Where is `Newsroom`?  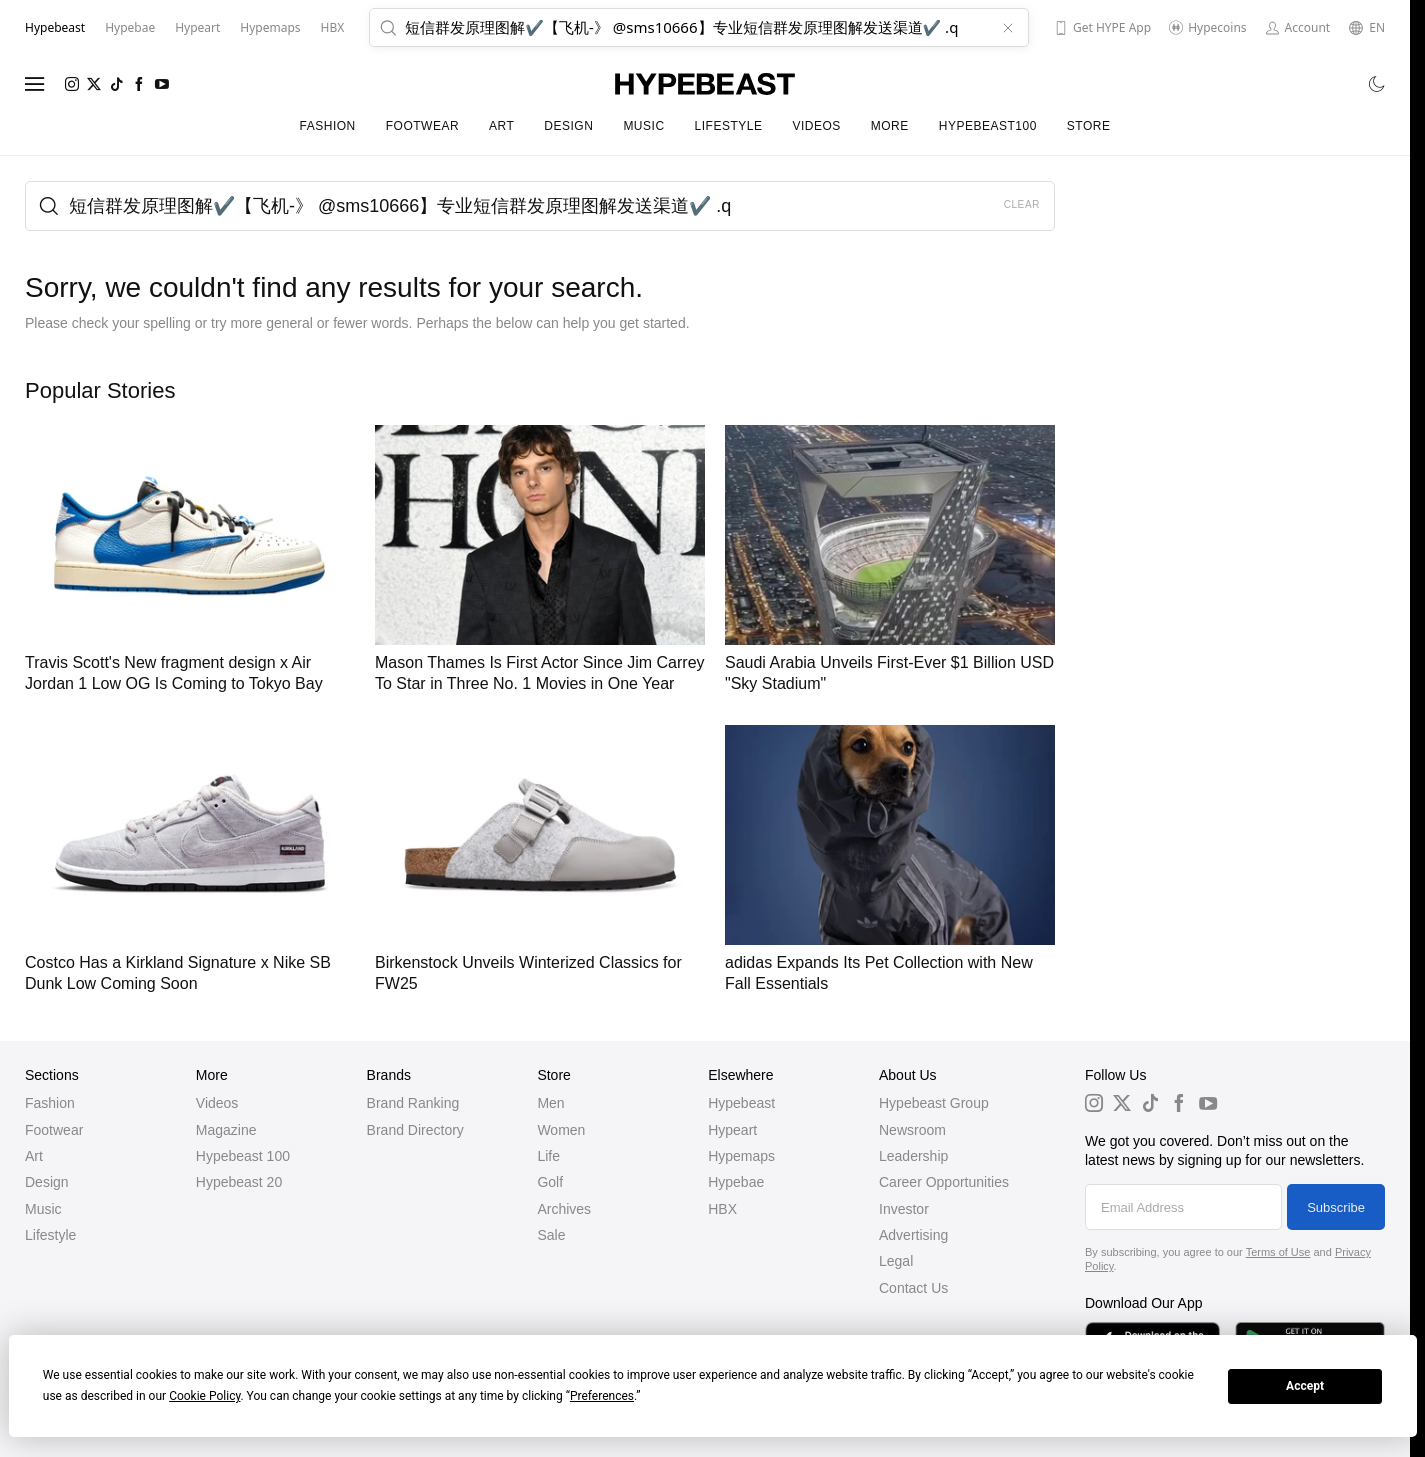
Newsroom is located at coordinates (912, 1130).